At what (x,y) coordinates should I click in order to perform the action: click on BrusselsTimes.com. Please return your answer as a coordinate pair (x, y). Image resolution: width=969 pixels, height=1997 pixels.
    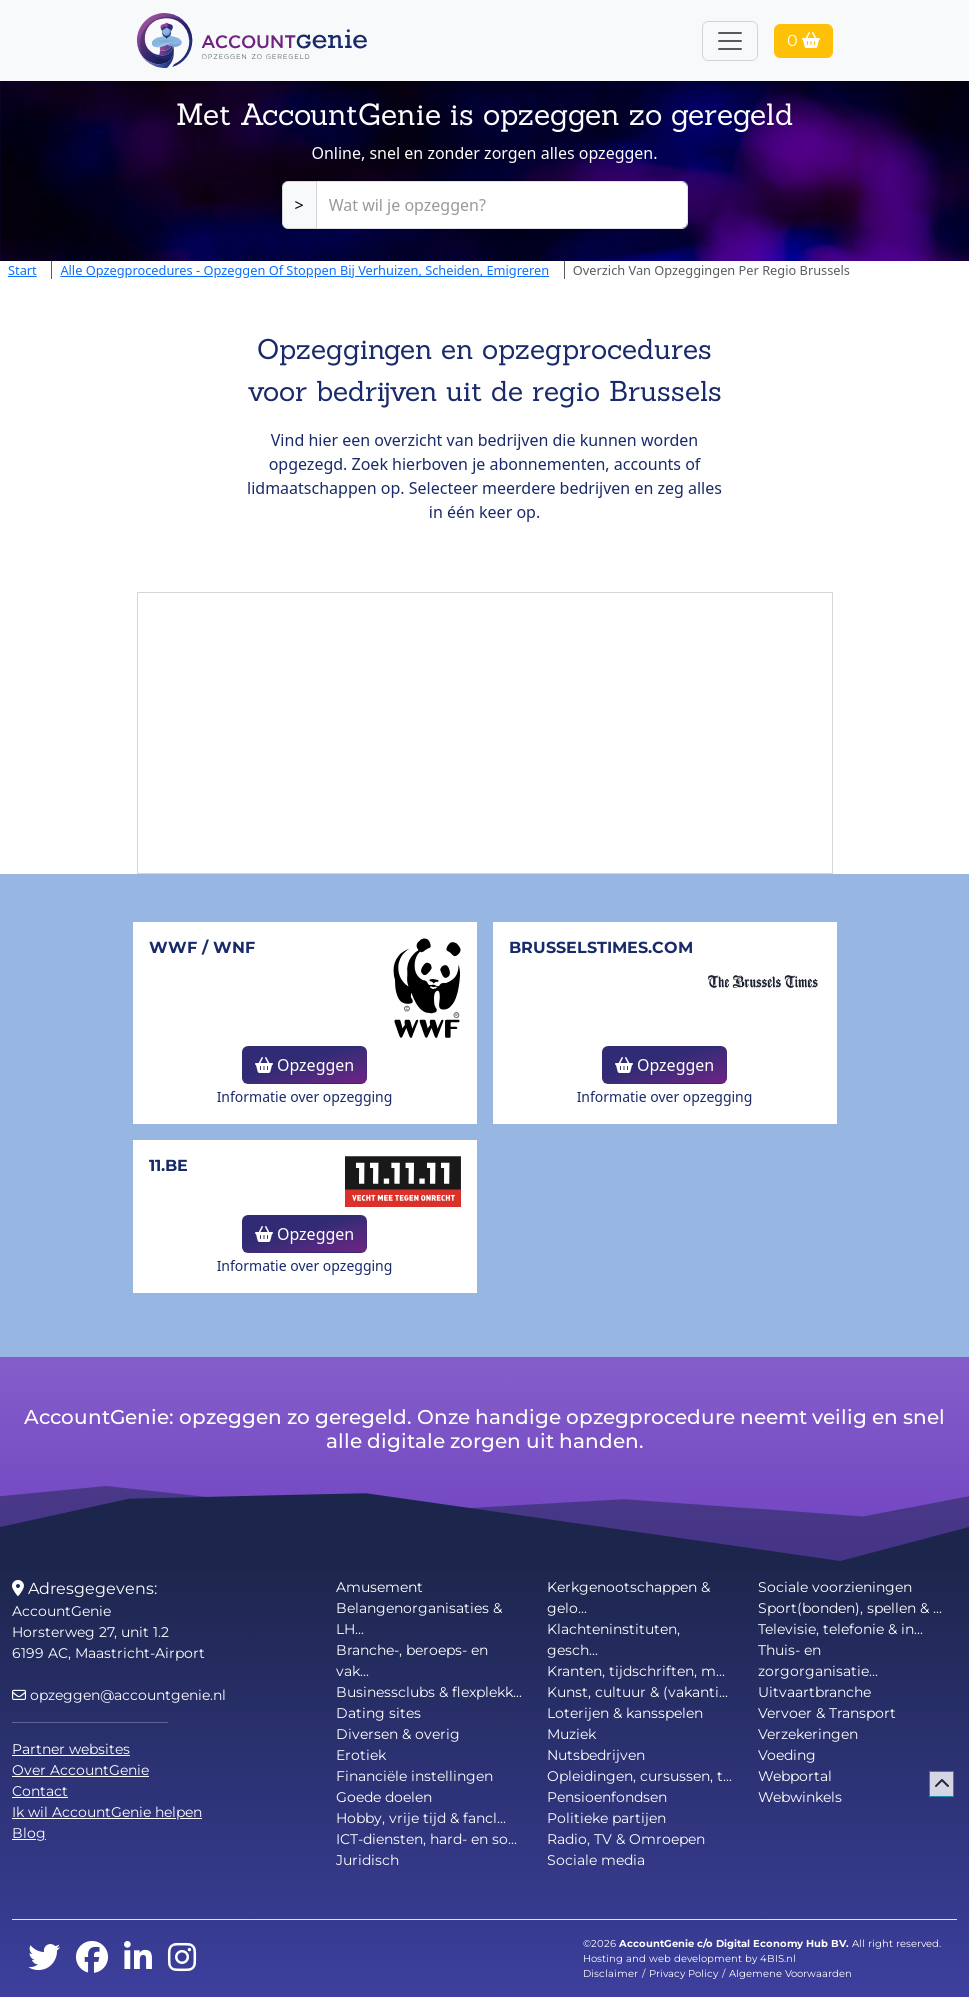
    Looking at the image, I should click on (601, 947).